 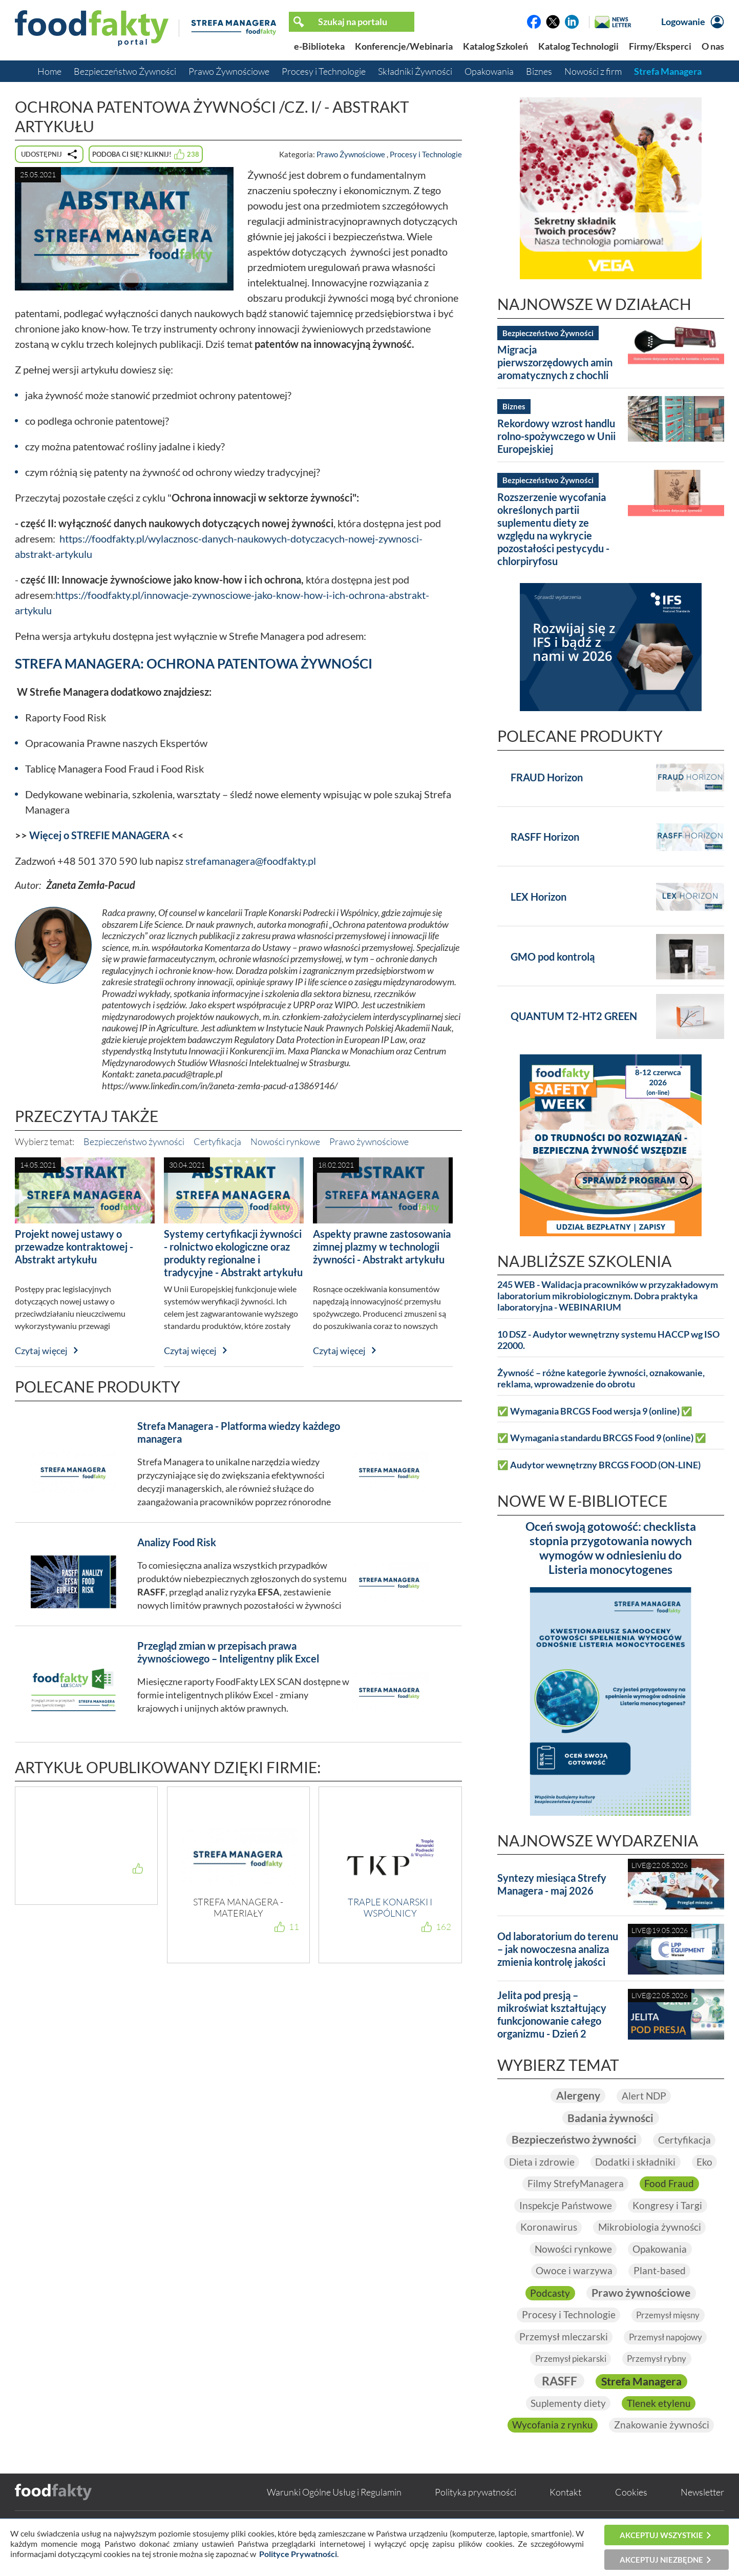 I want to click on Home, so click(x=49, y=71).